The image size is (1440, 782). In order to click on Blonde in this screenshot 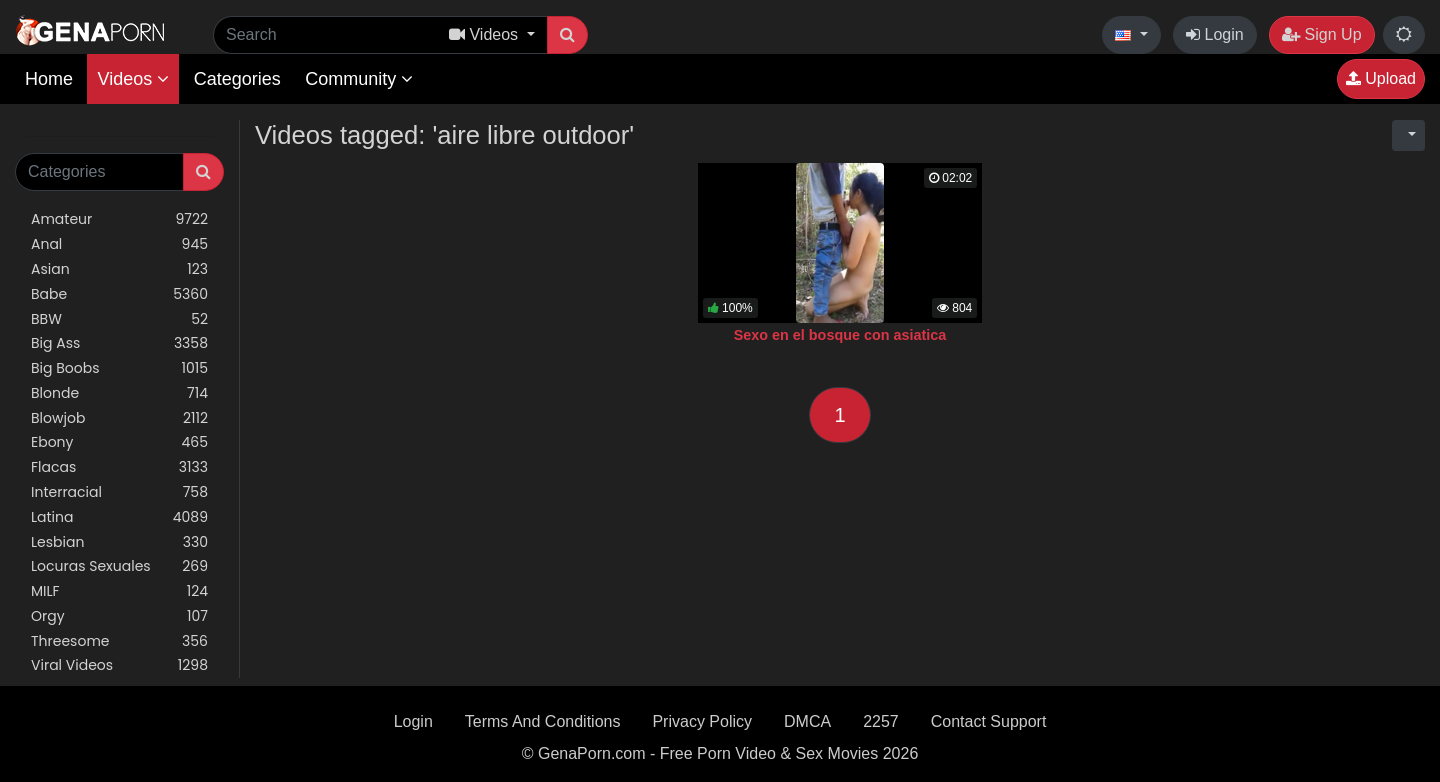, I will do `click(119, 393)`.